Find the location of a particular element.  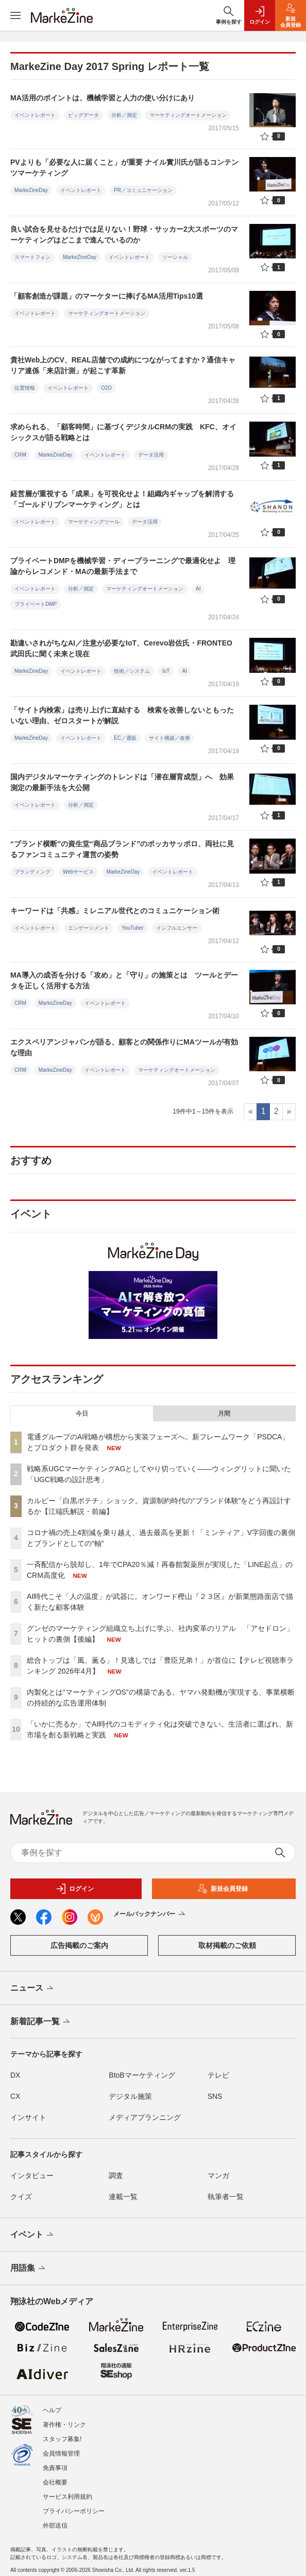

マーケティングオートメーション is located at coordinates (188, 115).